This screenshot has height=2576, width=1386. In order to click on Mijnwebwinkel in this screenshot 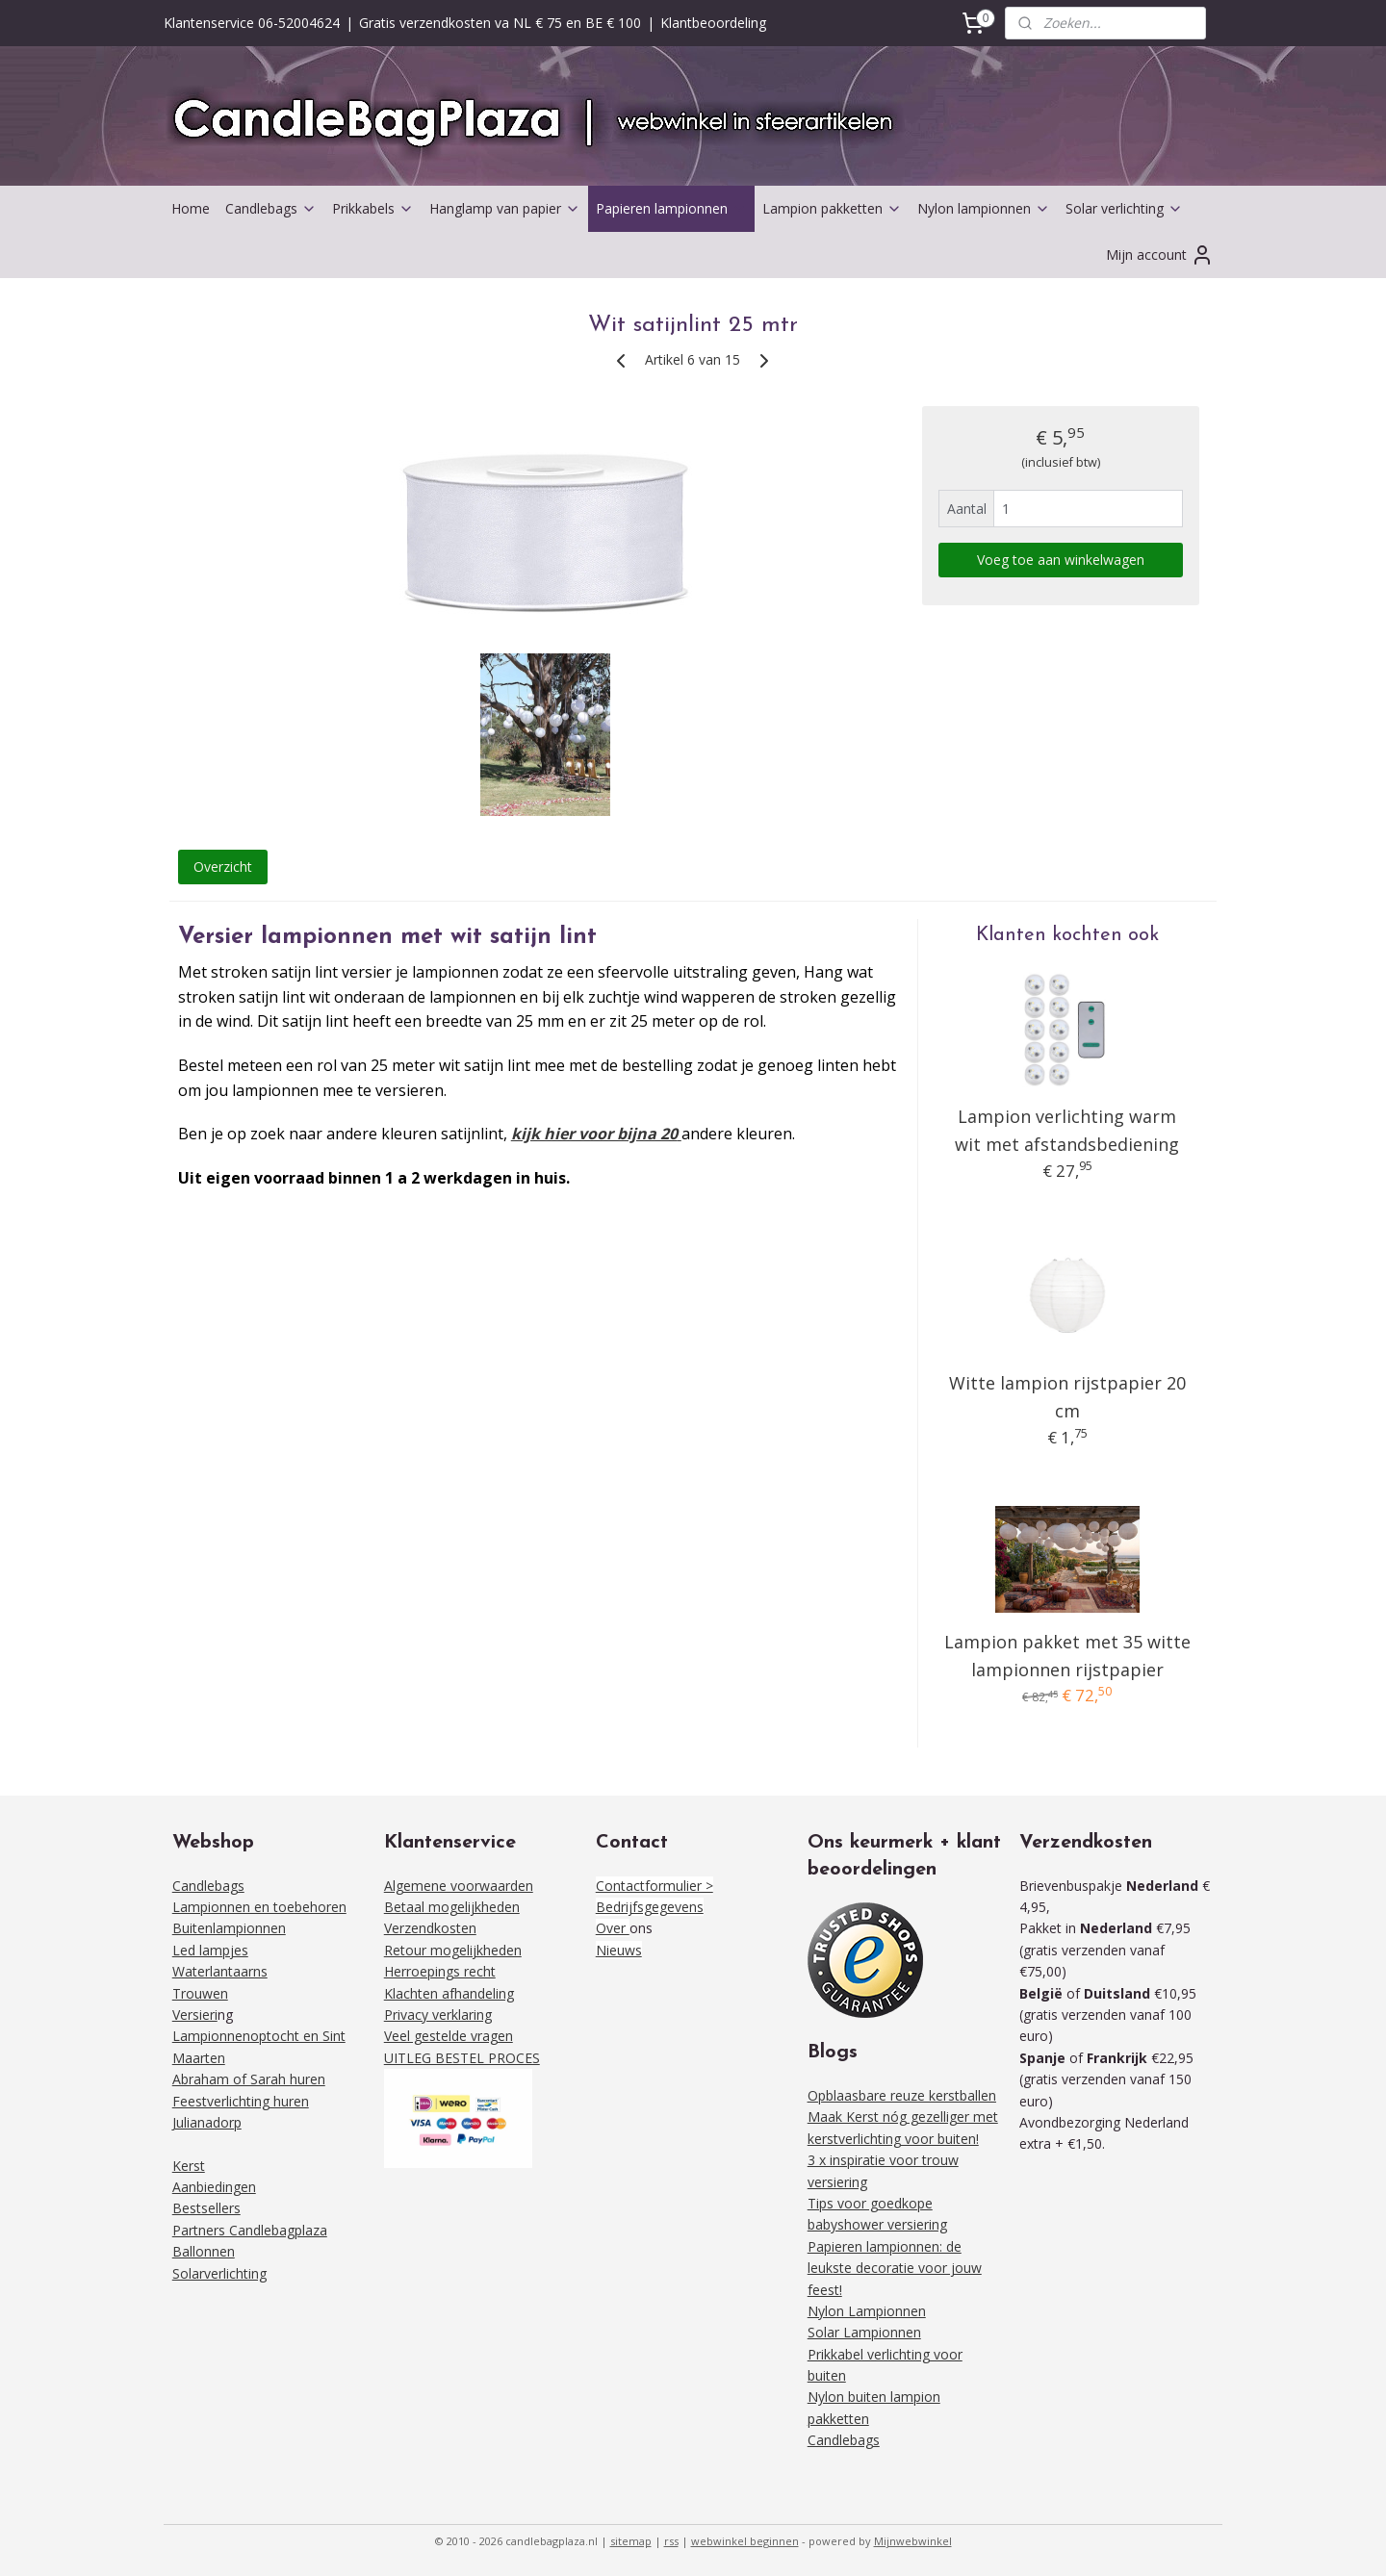, I will do `click(913, 2541)`.